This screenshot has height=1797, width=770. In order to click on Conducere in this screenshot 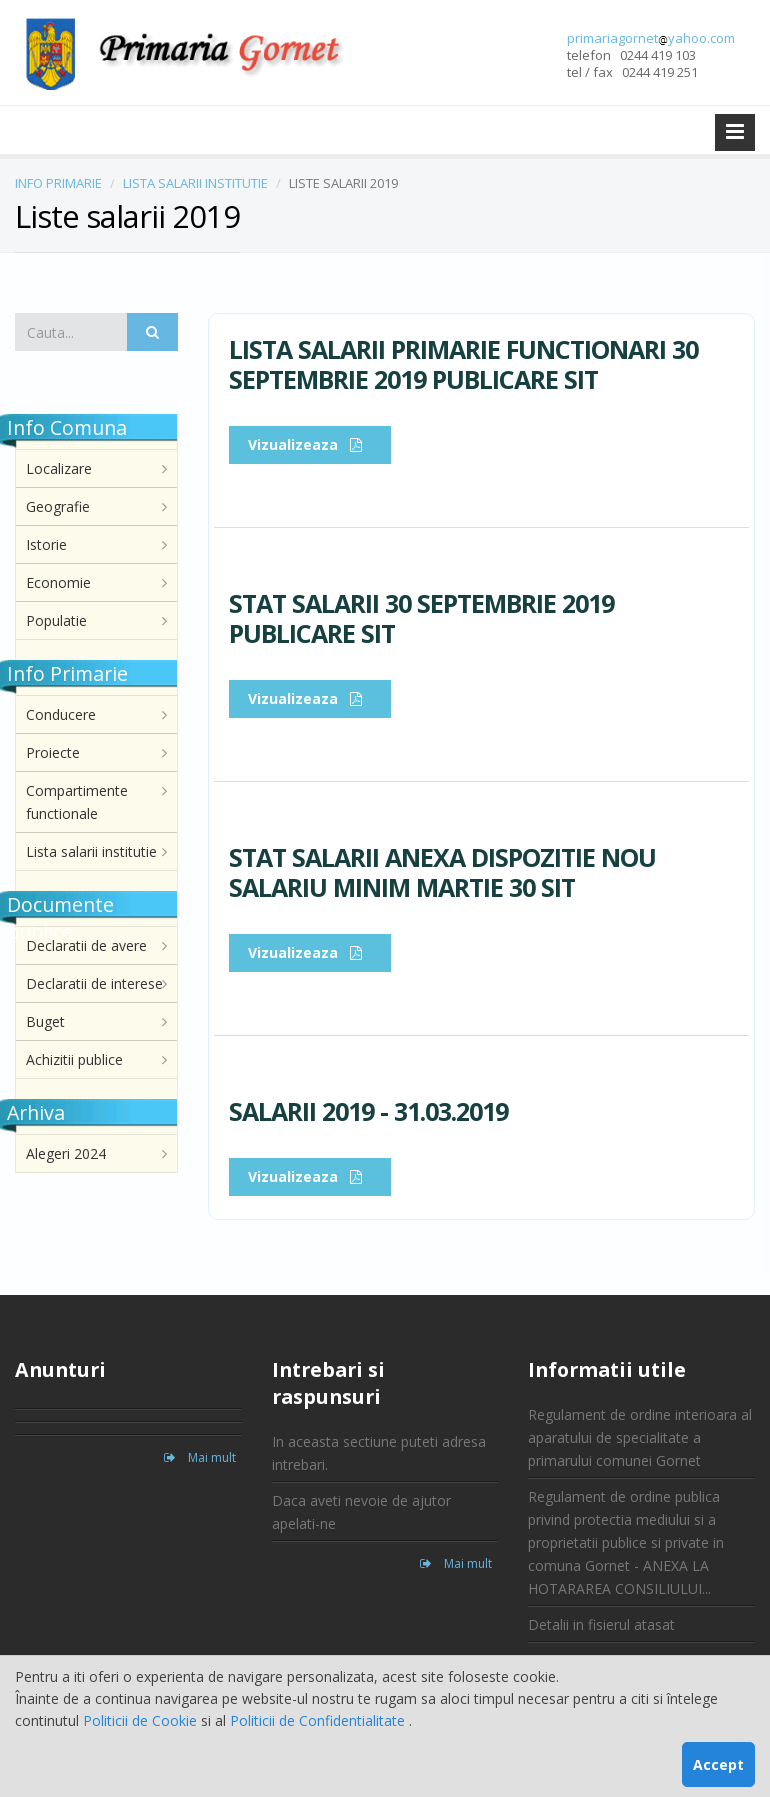, I will do `click(61, 714)`.